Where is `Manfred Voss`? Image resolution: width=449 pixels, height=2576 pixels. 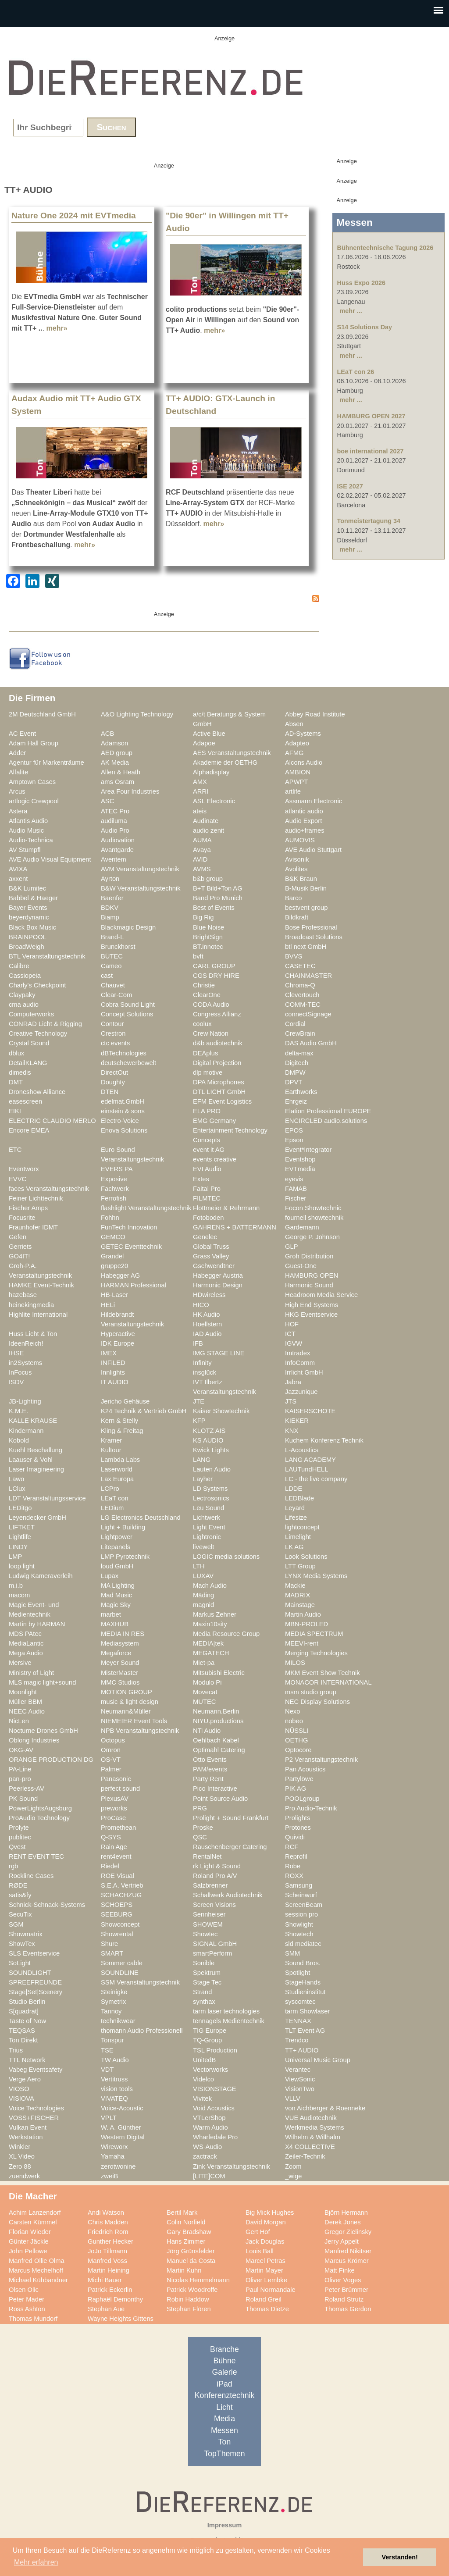
Manfred Voss is located at coordinates (107, 2260).